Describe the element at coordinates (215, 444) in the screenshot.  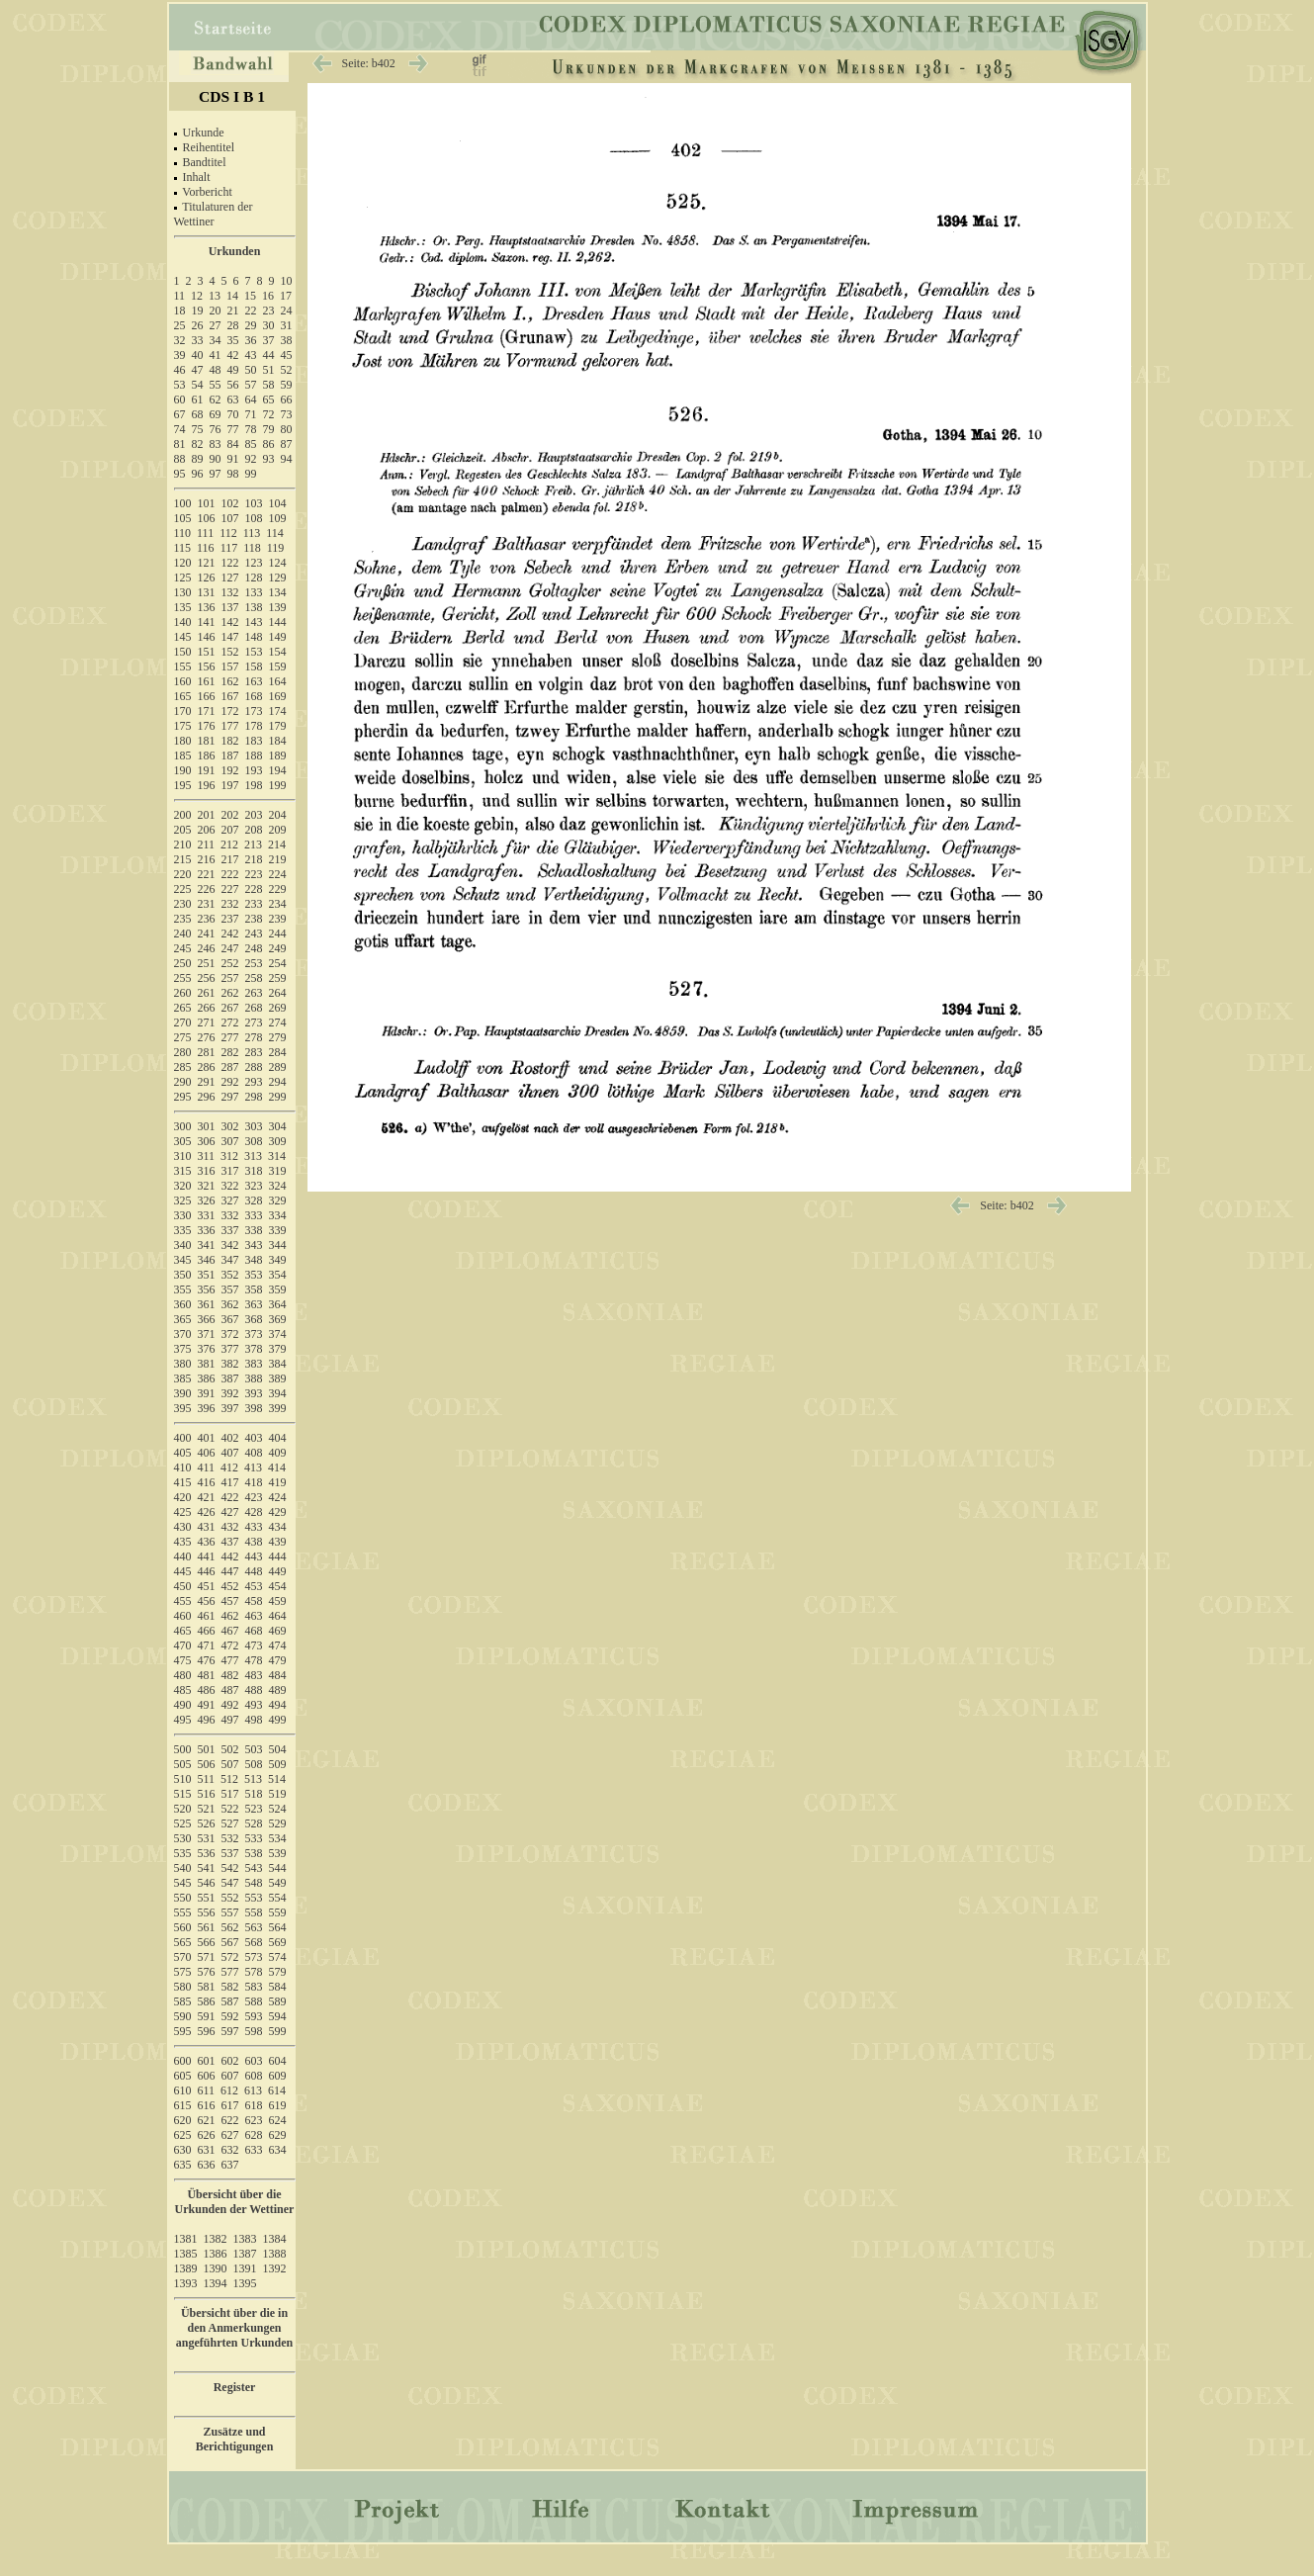
I see `83` at that location.